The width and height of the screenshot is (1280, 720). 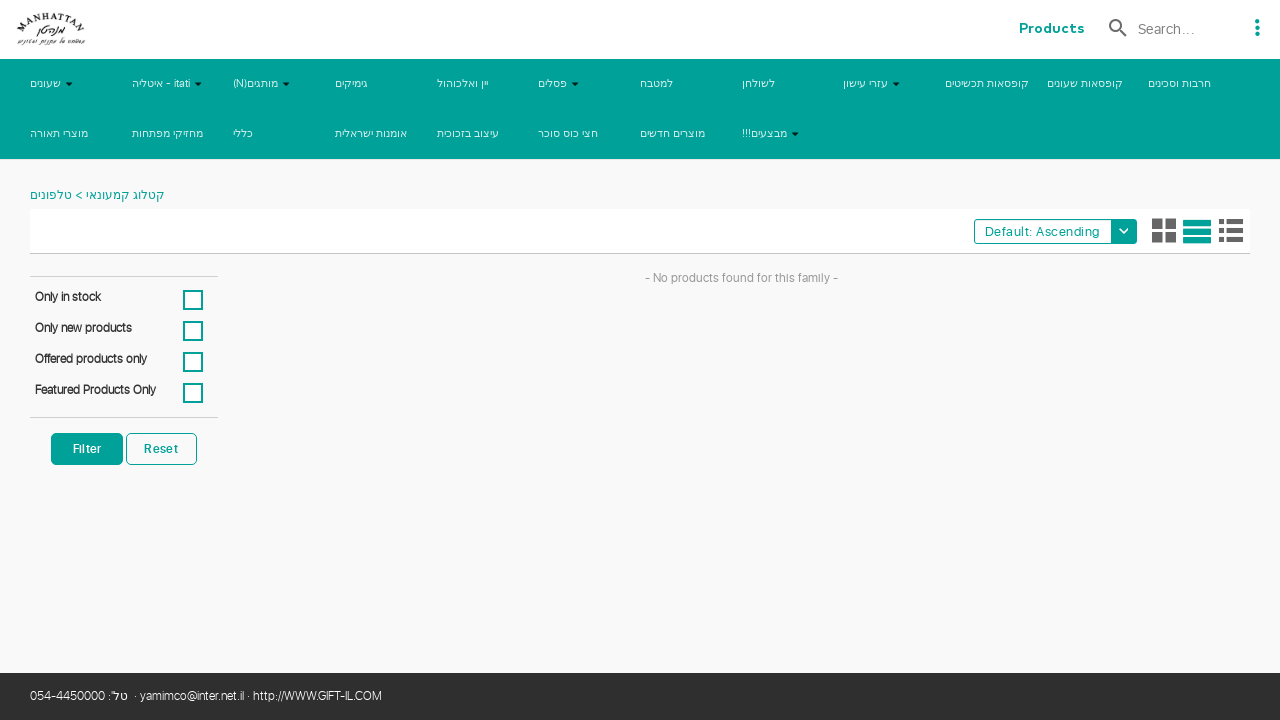 What do you see at coordinates (124, 196) in the screenshot?
I see `קטלוג קמעונאי` at bounding box center [124, 196].